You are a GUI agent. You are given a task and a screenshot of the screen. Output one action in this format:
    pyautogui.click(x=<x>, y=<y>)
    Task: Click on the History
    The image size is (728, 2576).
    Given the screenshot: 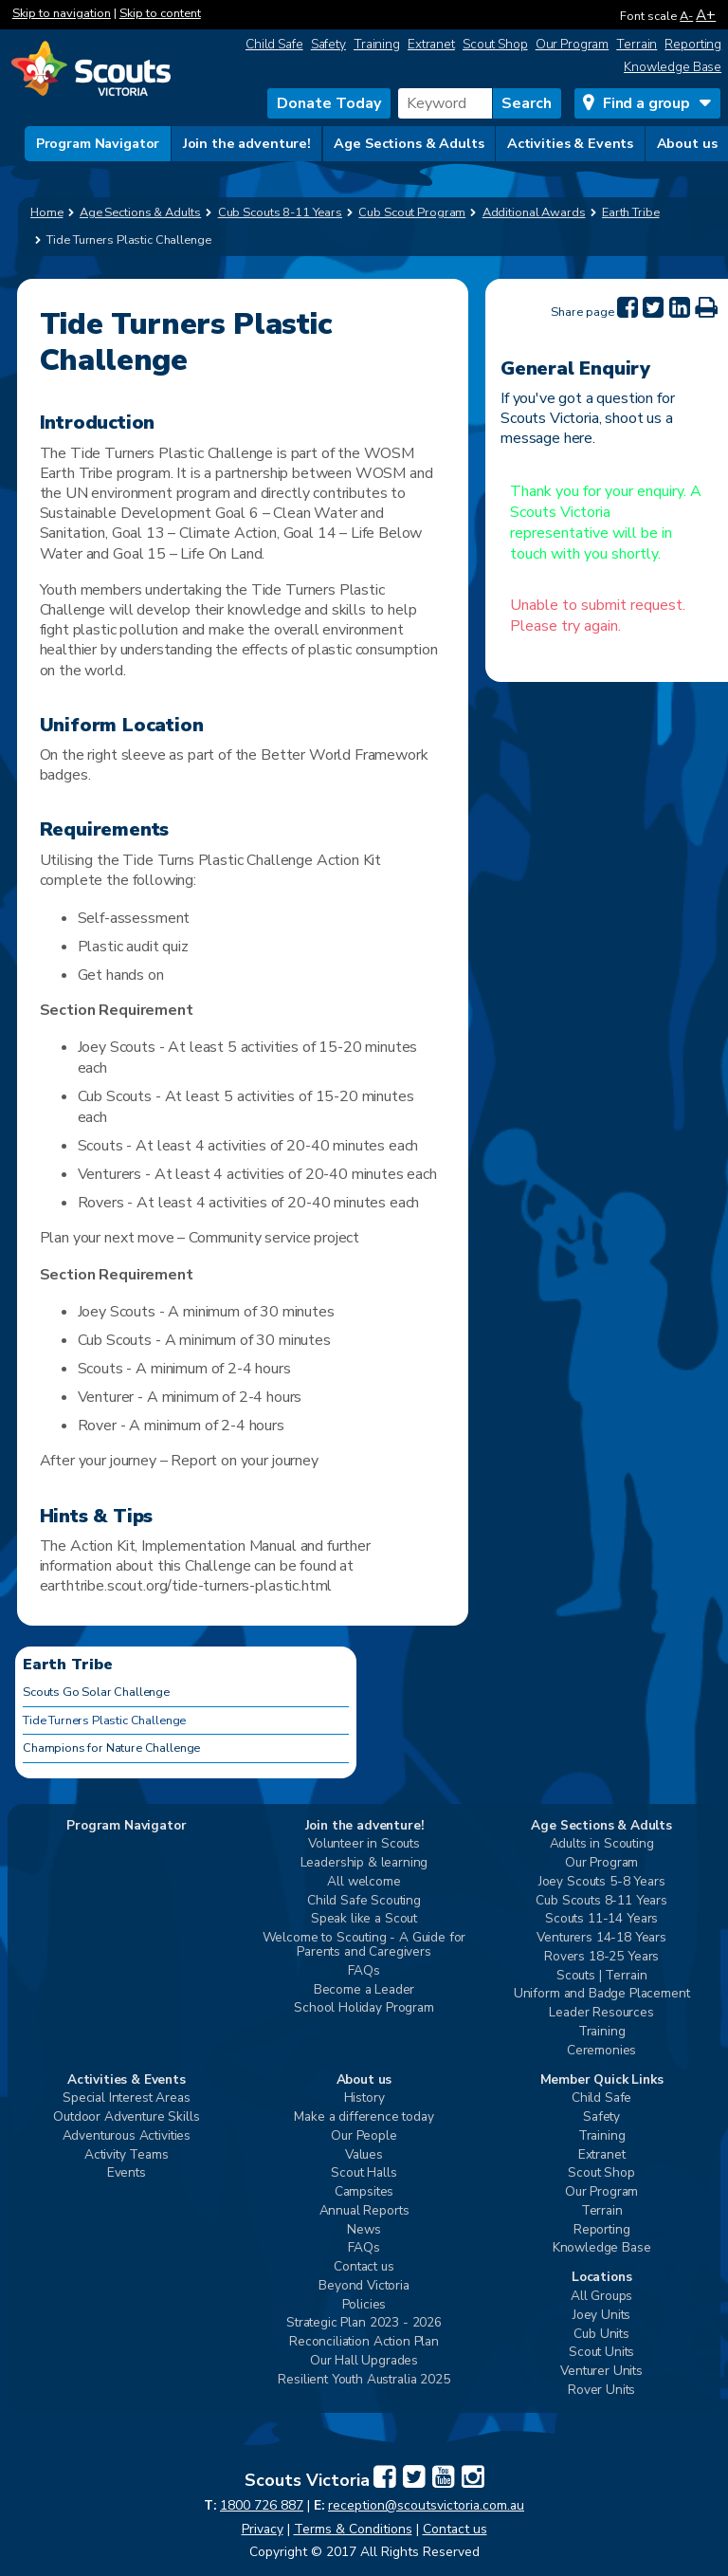 What is the action you would take?
    pyautogui.click(x=364, y=2098)
    